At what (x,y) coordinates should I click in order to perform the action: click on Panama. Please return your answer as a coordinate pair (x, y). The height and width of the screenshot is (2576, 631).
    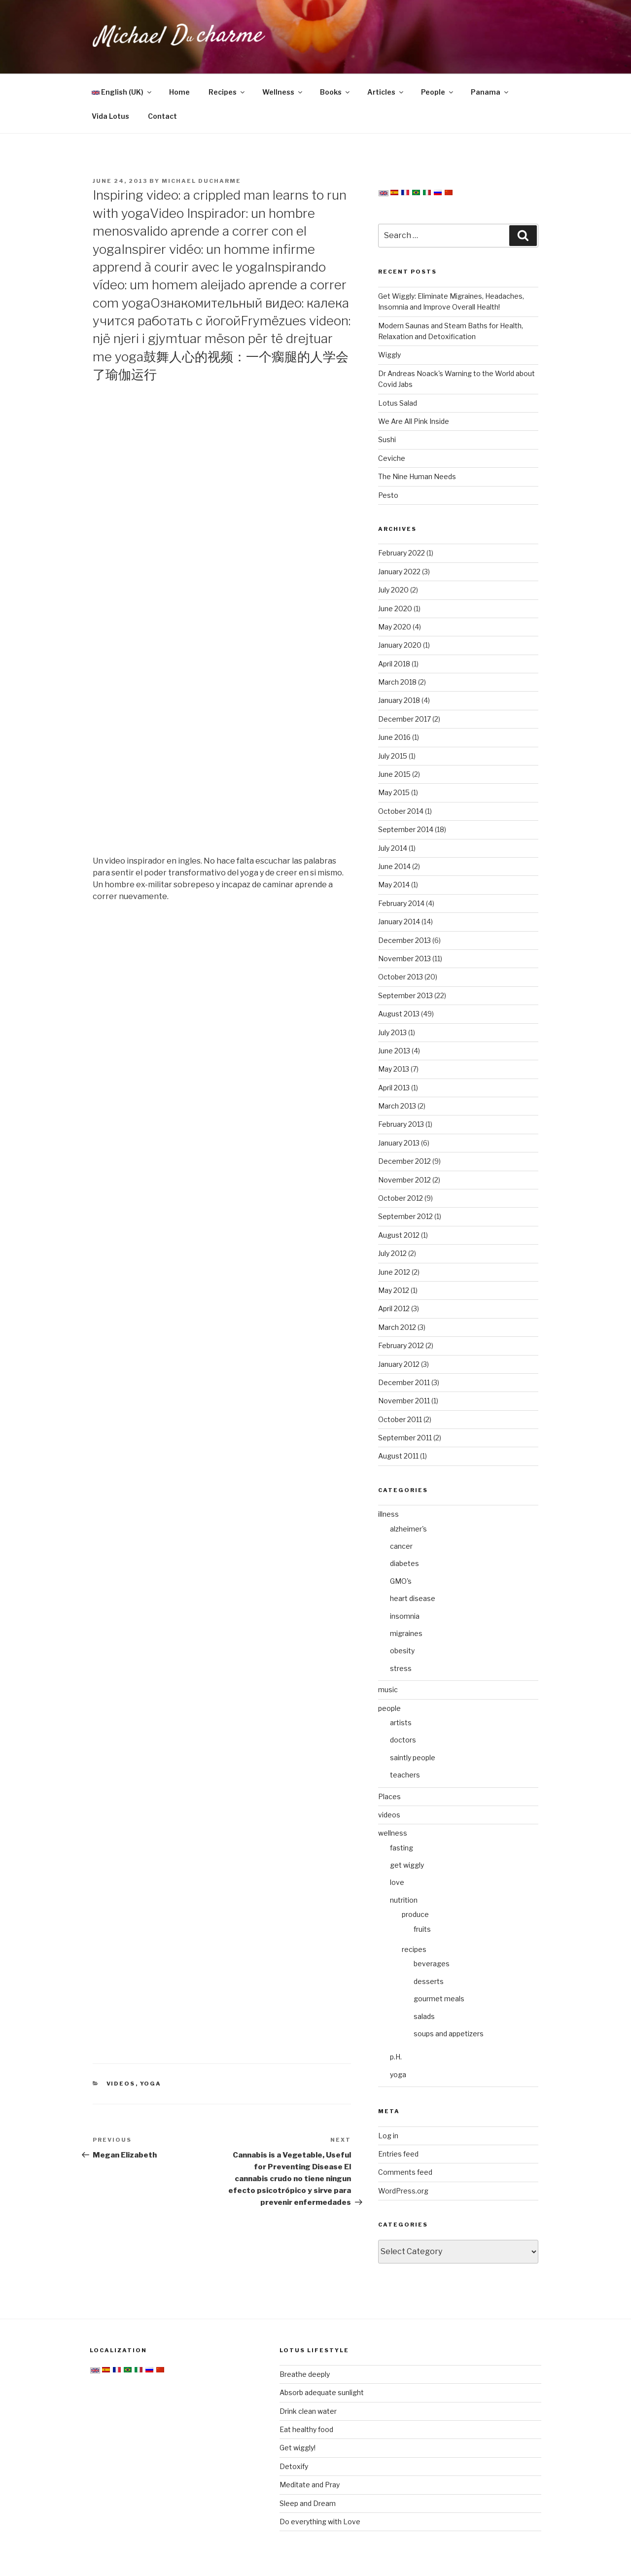
    Looking at the image, I should click on (490, 92).